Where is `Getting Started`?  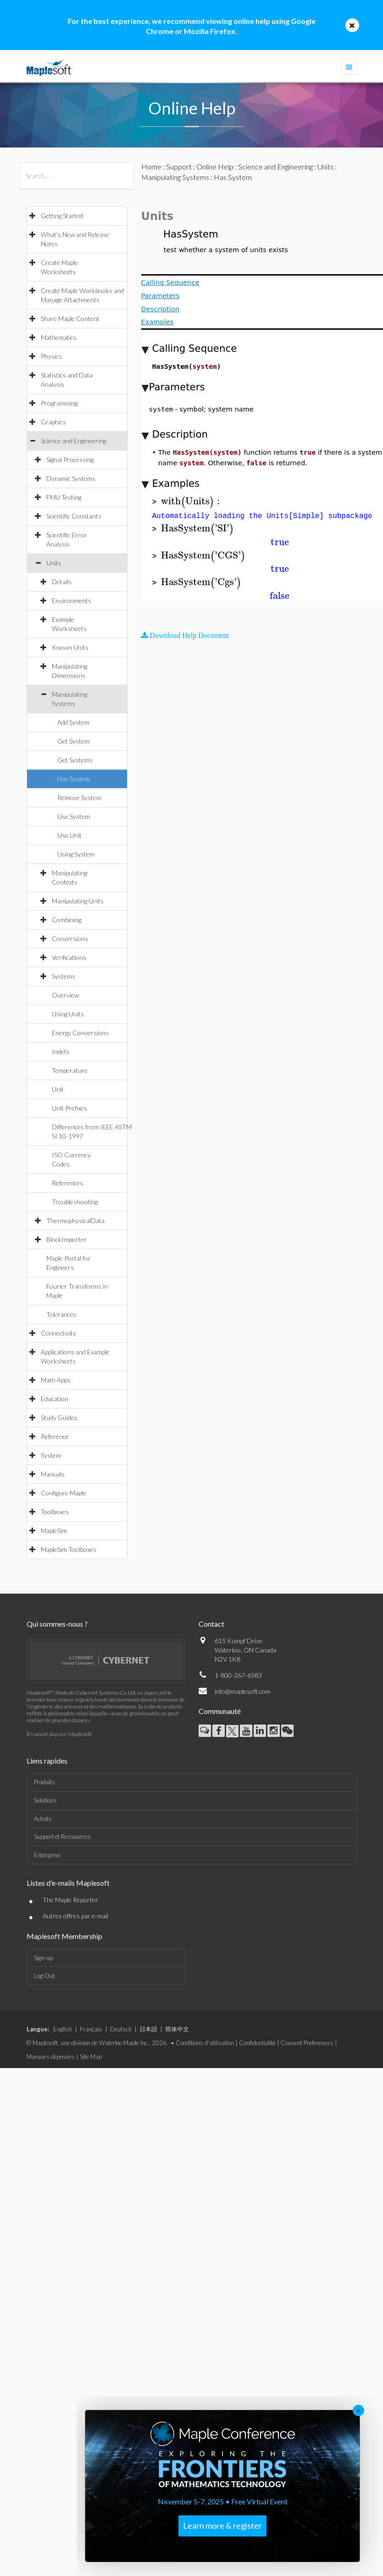
Getting Started is located at coordinates (62, 216).